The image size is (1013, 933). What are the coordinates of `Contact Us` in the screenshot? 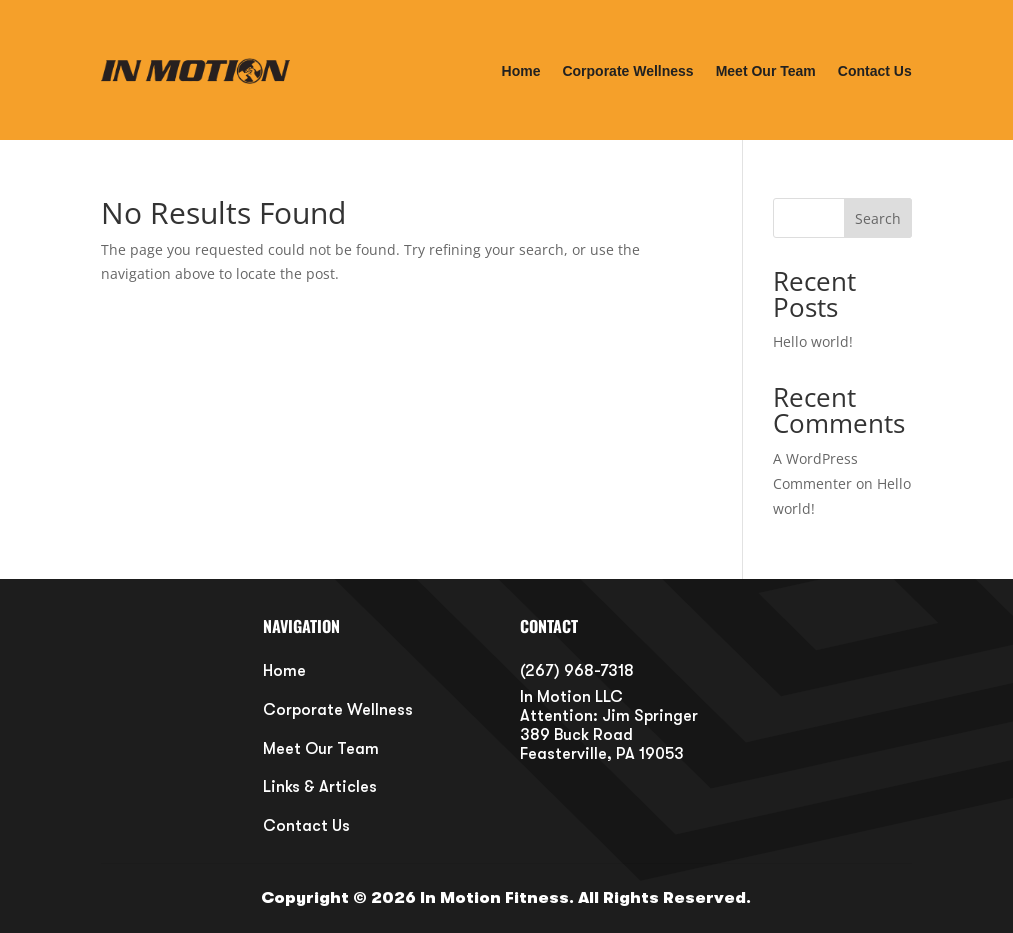 It's located at (875, 71).